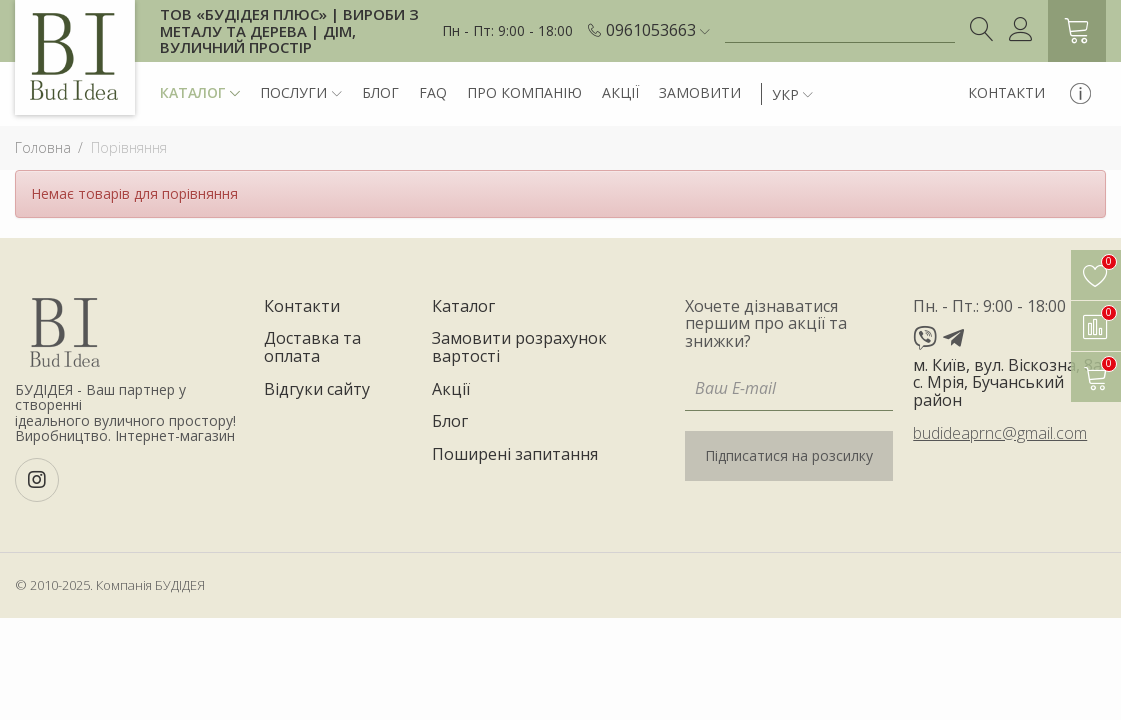 Image resolution: width=1121 pixels, height=720 pixels. I want to click on Доставка та оплата, so click(312, 347).